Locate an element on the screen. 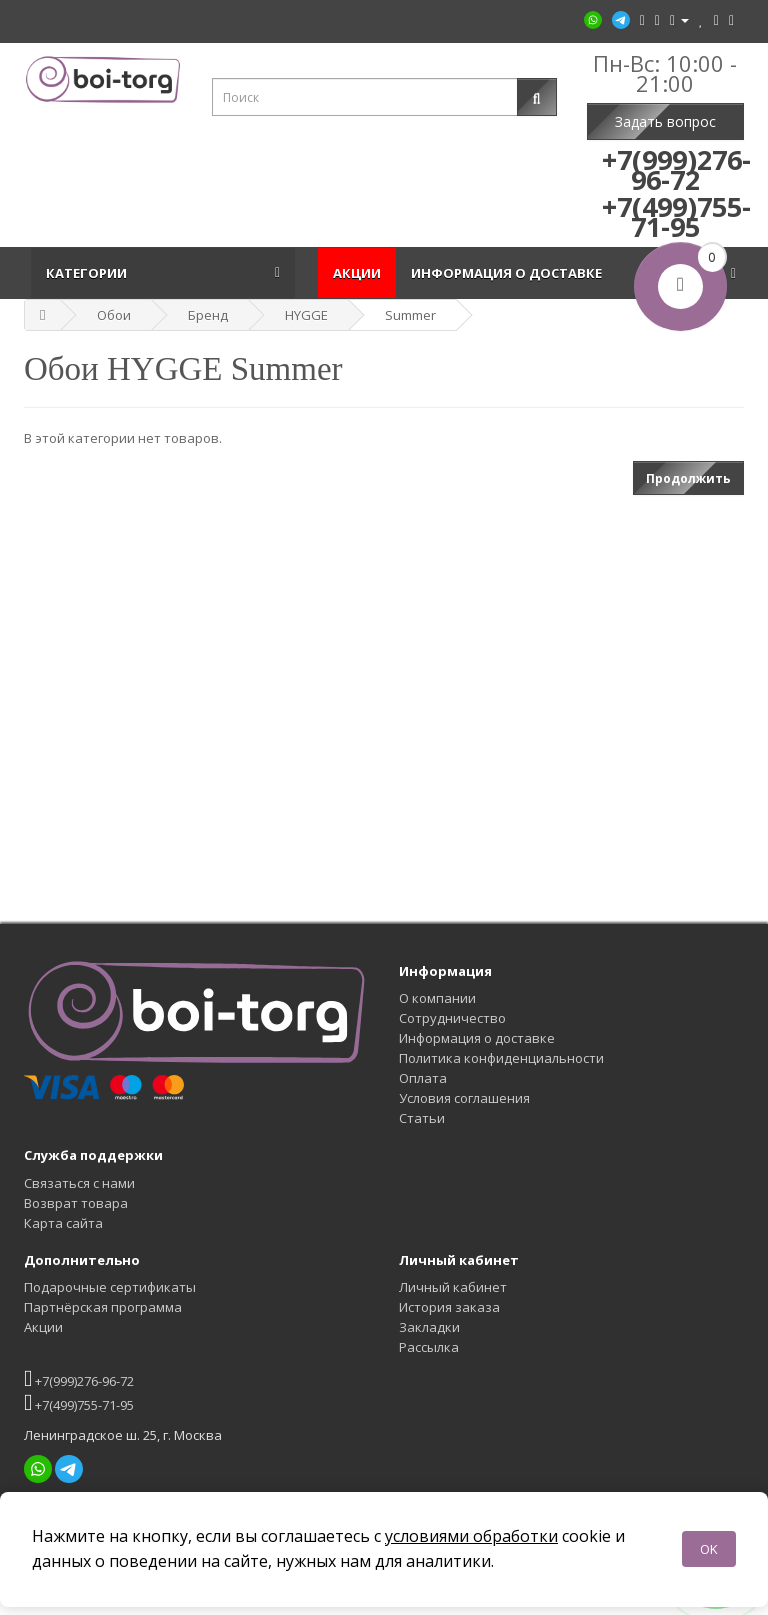 Image resolution: width=768 pixels, height=1615 pixels. Партнёрская программа is located at coordinates (103, 1307).